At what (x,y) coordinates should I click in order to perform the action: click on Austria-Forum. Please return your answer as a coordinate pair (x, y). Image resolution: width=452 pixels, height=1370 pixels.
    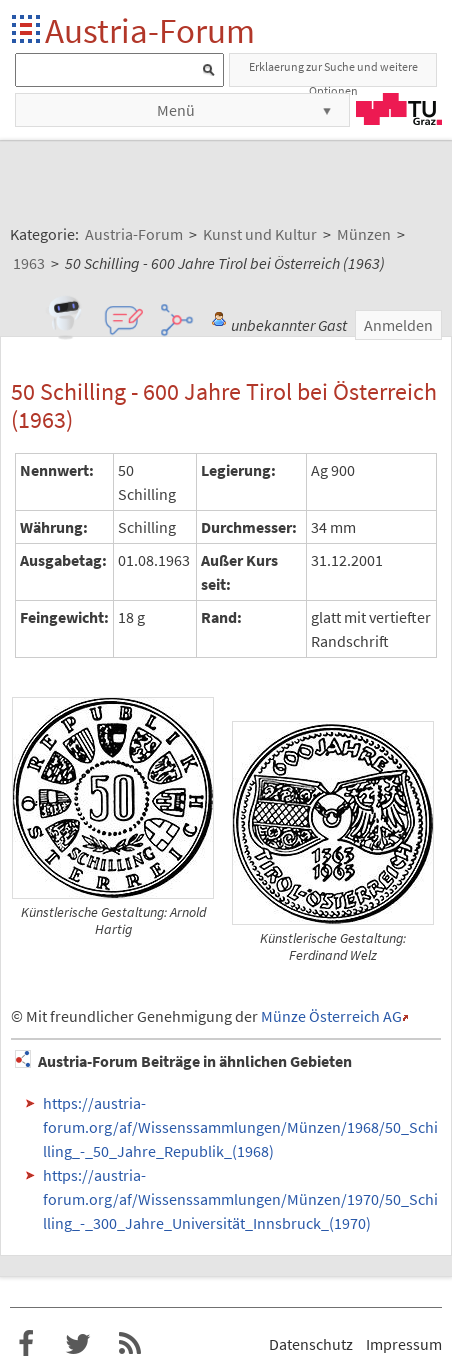
    Looking at the image, I should click on (150, 30).